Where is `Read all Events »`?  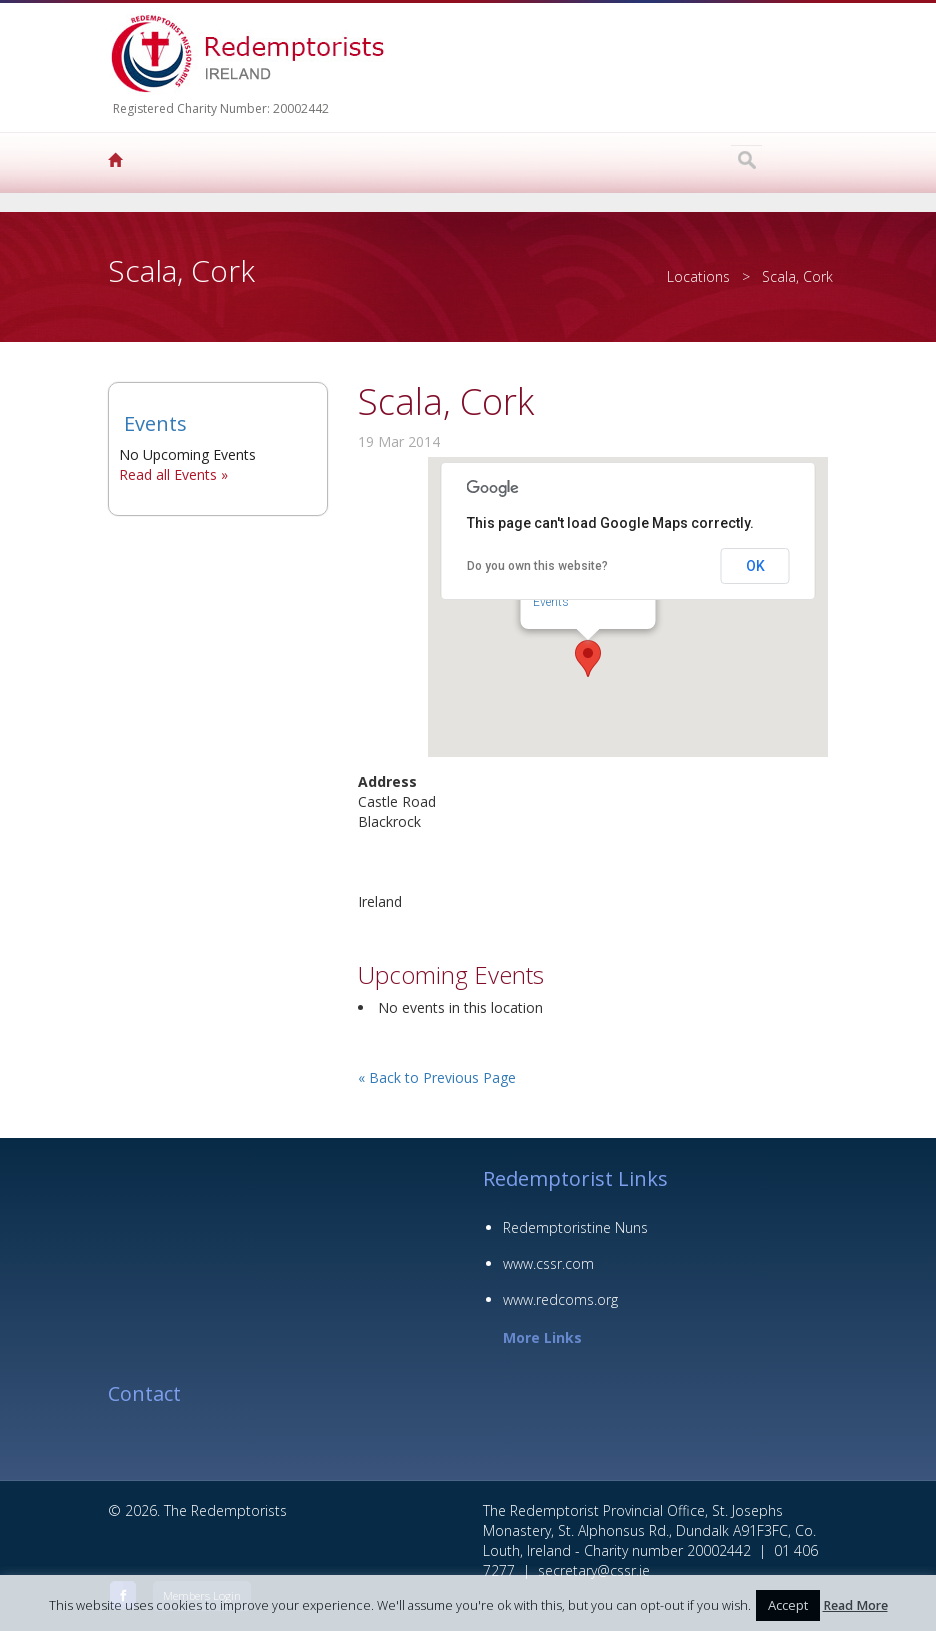 Read all Events » is located at coordinates (173, 474).